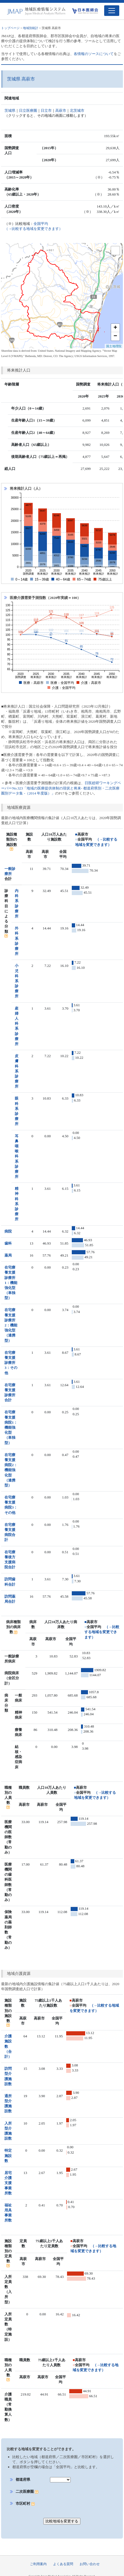 The width and height of the screenshot is (124, 2576). What do you see at coordinates (8, 1231) in the screenshot?
I see `病院` at bounding box center [8, 1231].